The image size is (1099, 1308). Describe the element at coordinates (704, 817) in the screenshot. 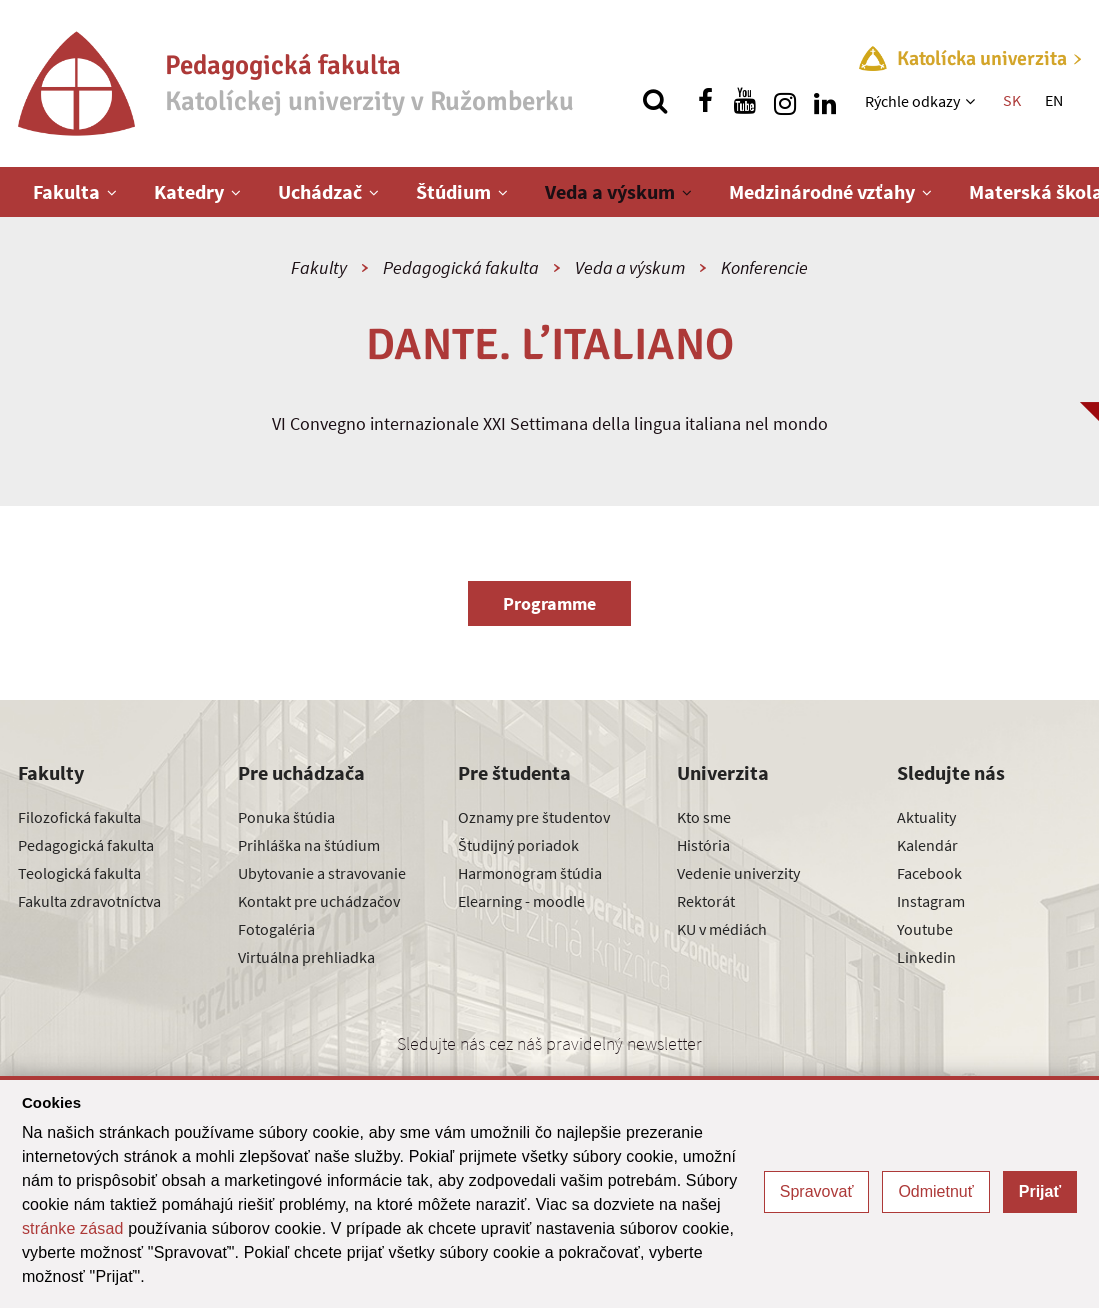

I see `Kto sme` at that location.